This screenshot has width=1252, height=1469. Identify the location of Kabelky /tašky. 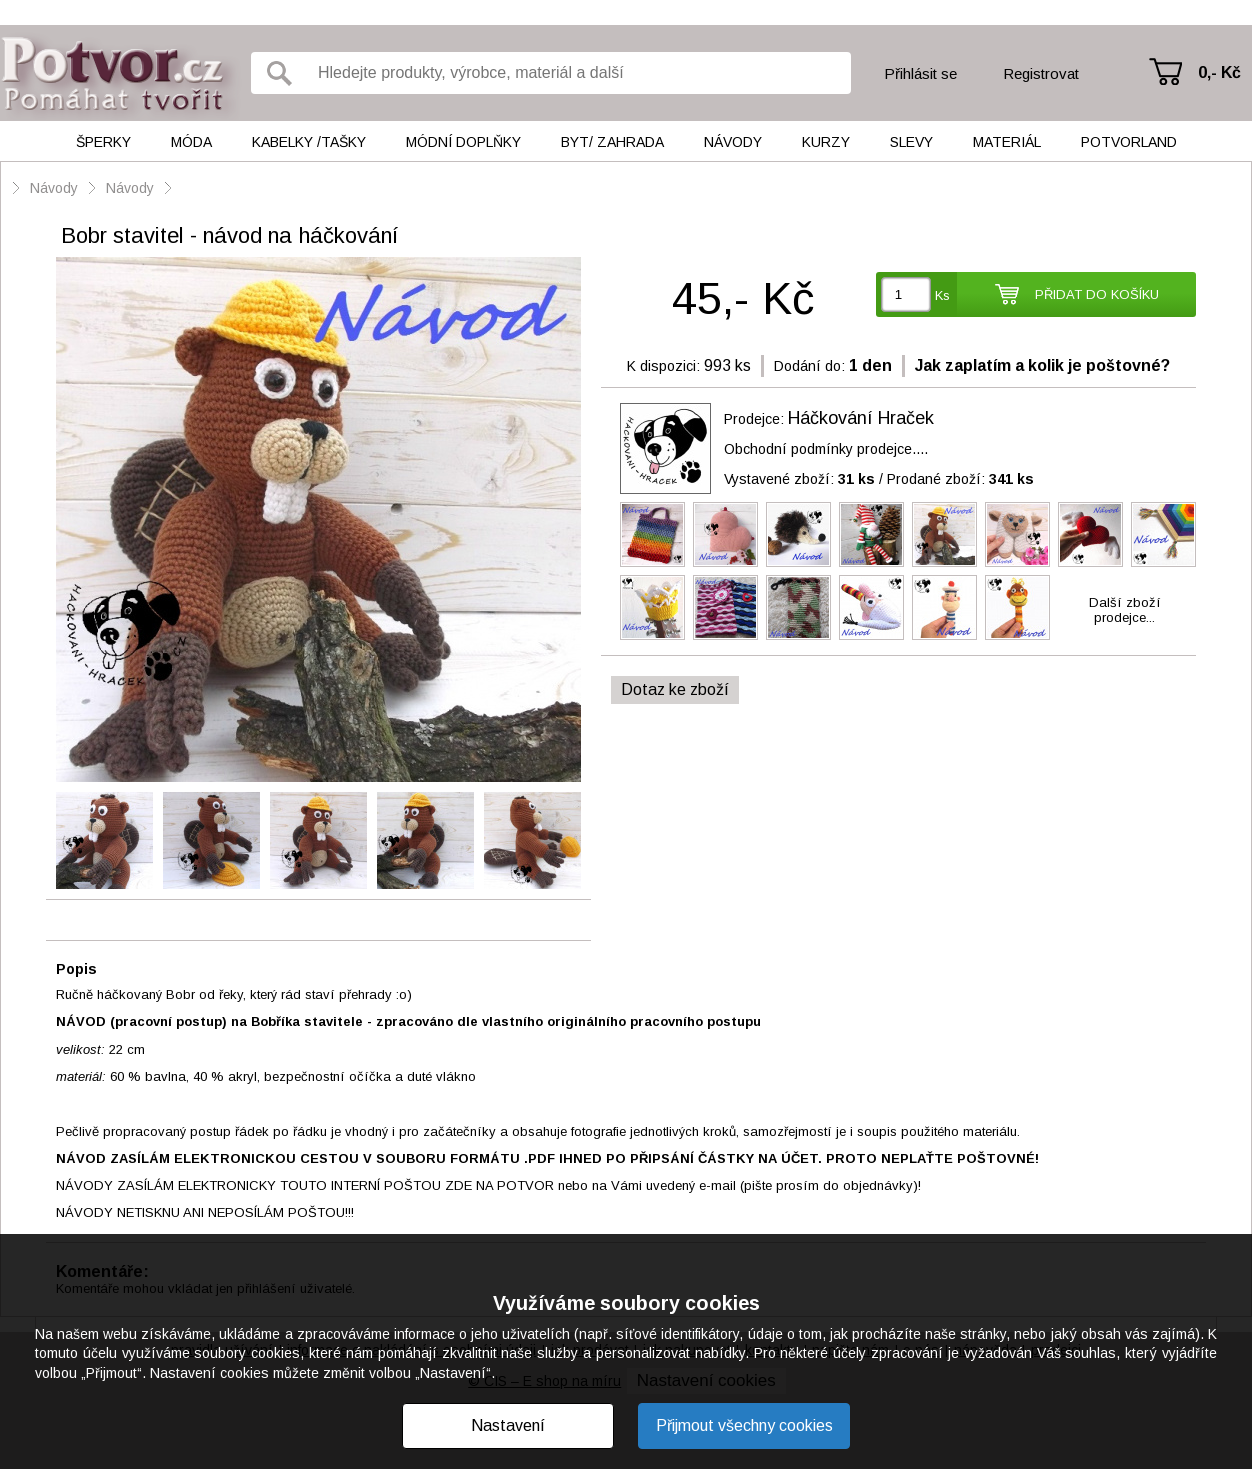
(309, 142).